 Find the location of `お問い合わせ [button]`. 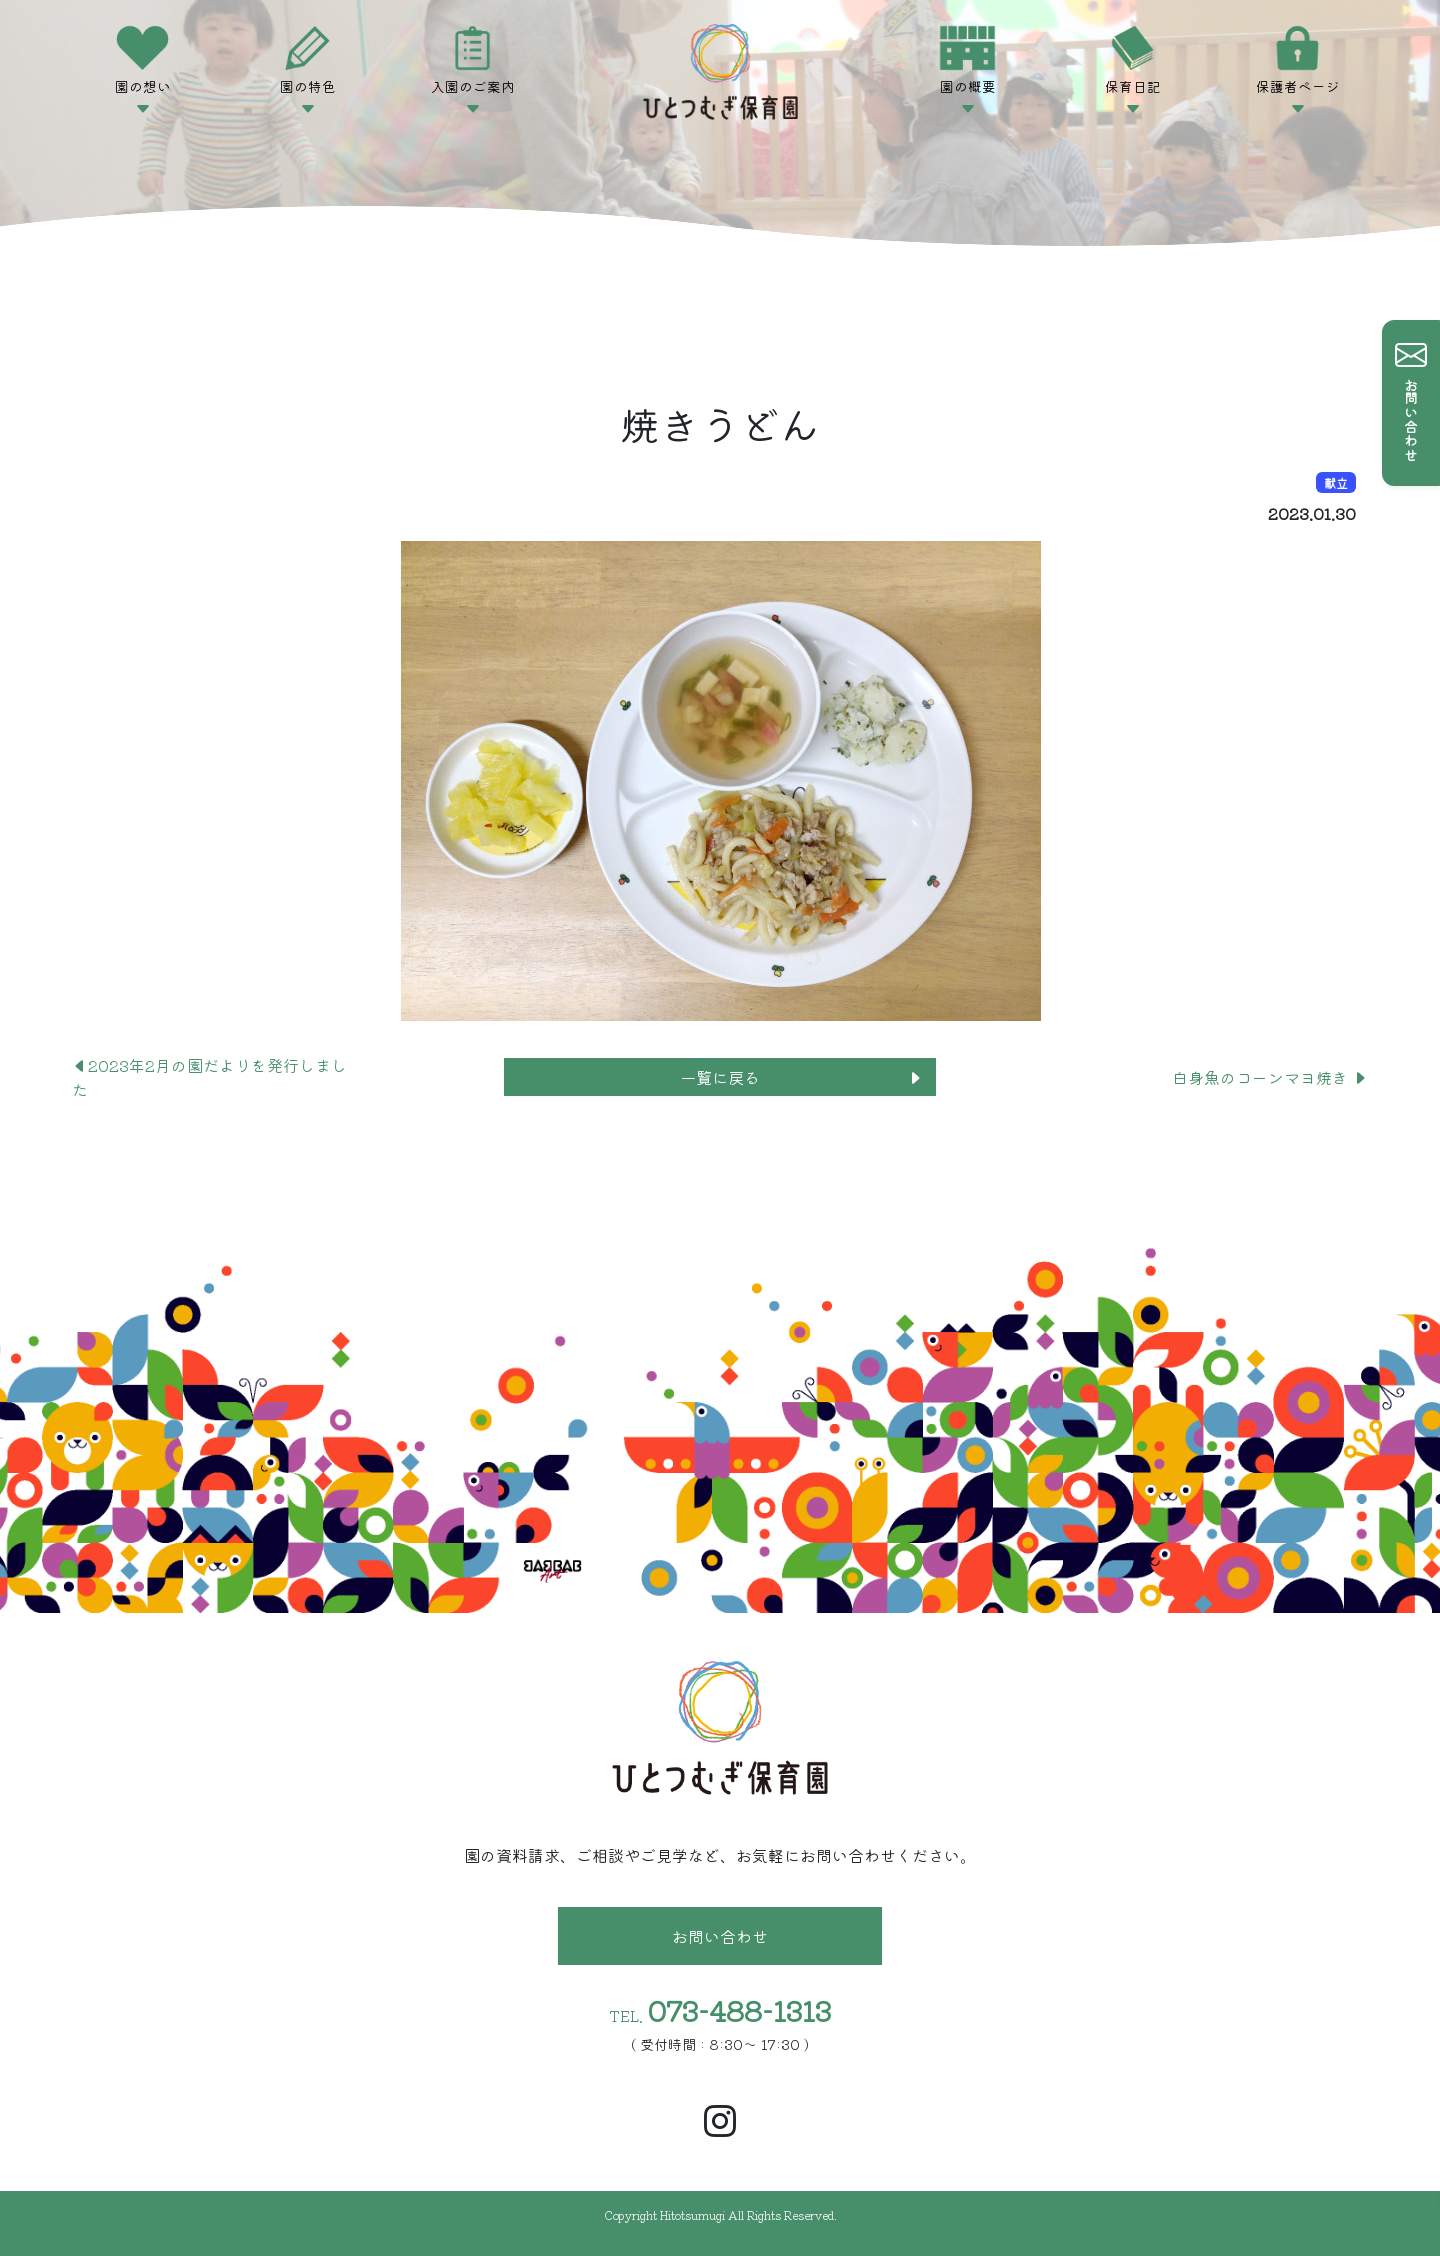

お問い合わせ [button] is located at coordinates (720, 1936).